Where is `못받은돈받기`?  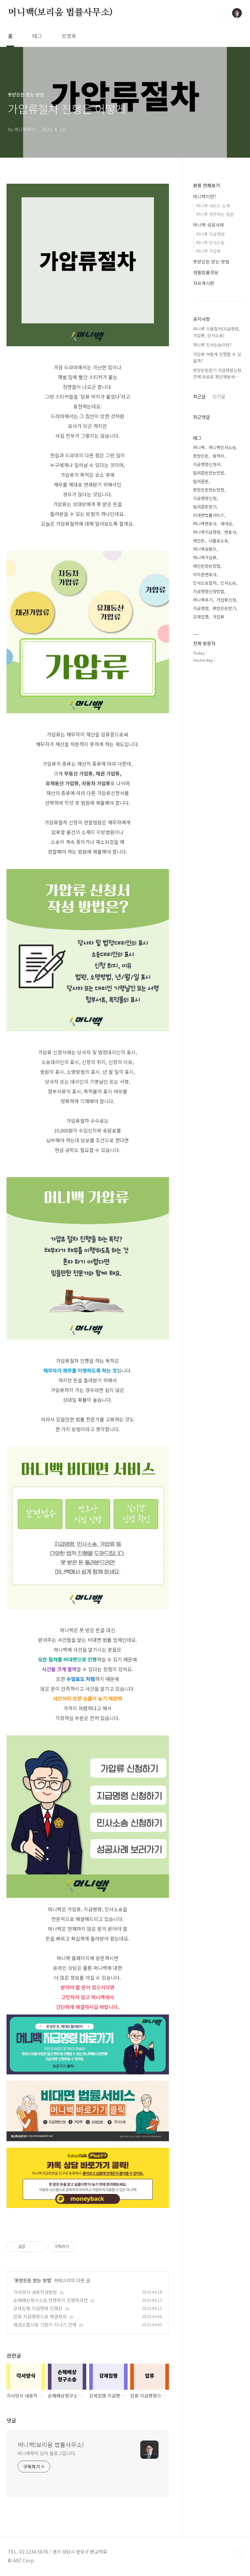
못받은돈받기 is located at coordinates (224, 608).